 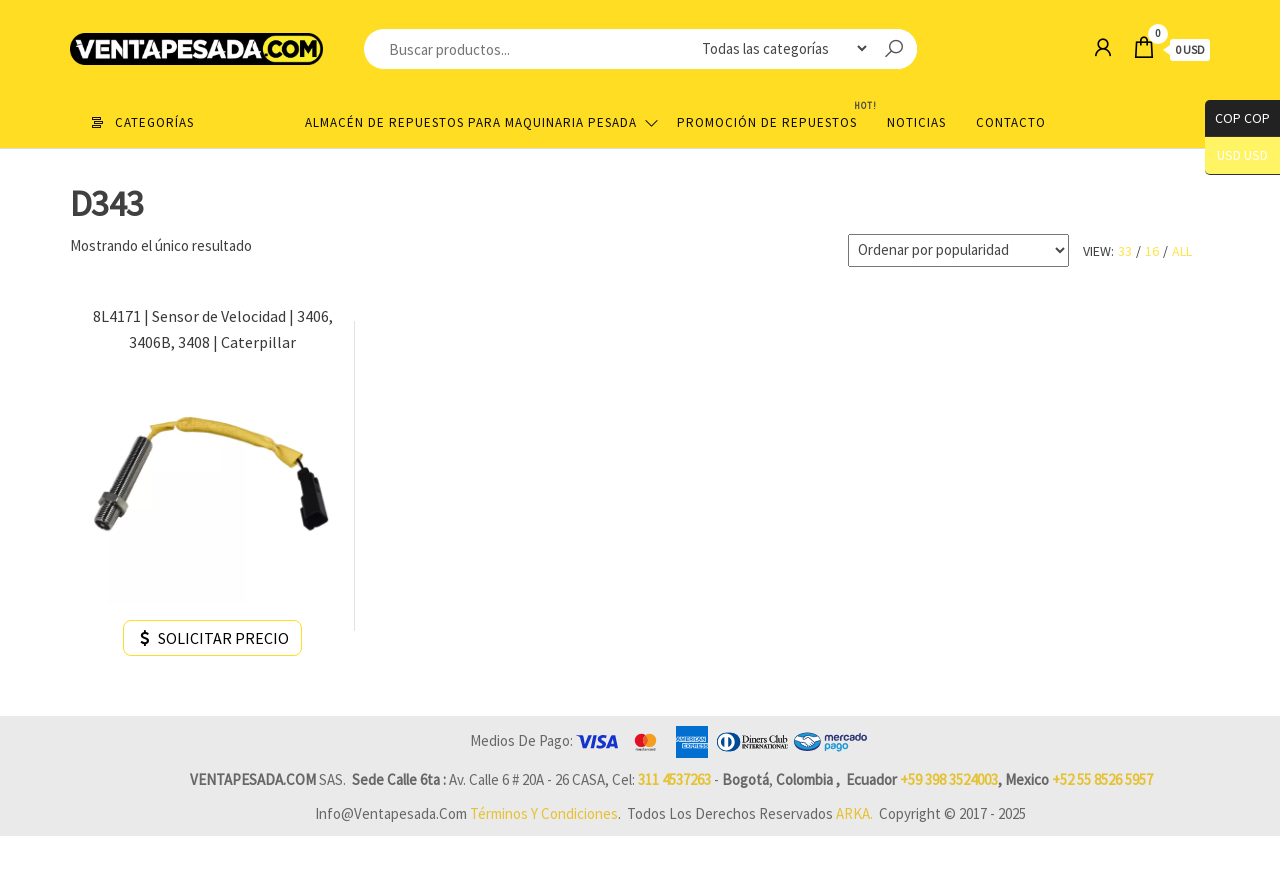 What do you see at coordinates (674, 779) in the screenshot?
I see `311 4537263` at bounding box center [674, 779].